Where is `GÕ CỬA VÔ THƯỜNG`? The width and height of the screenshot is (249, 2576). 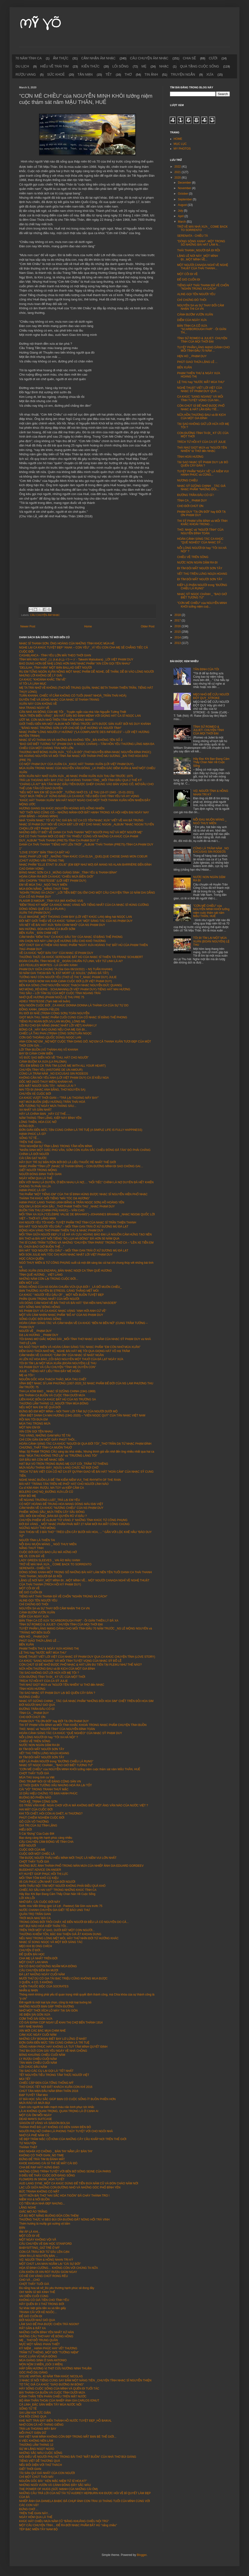
GÕ CỬA VÔ THƯỜNG is located at coordinates (34, 1821).